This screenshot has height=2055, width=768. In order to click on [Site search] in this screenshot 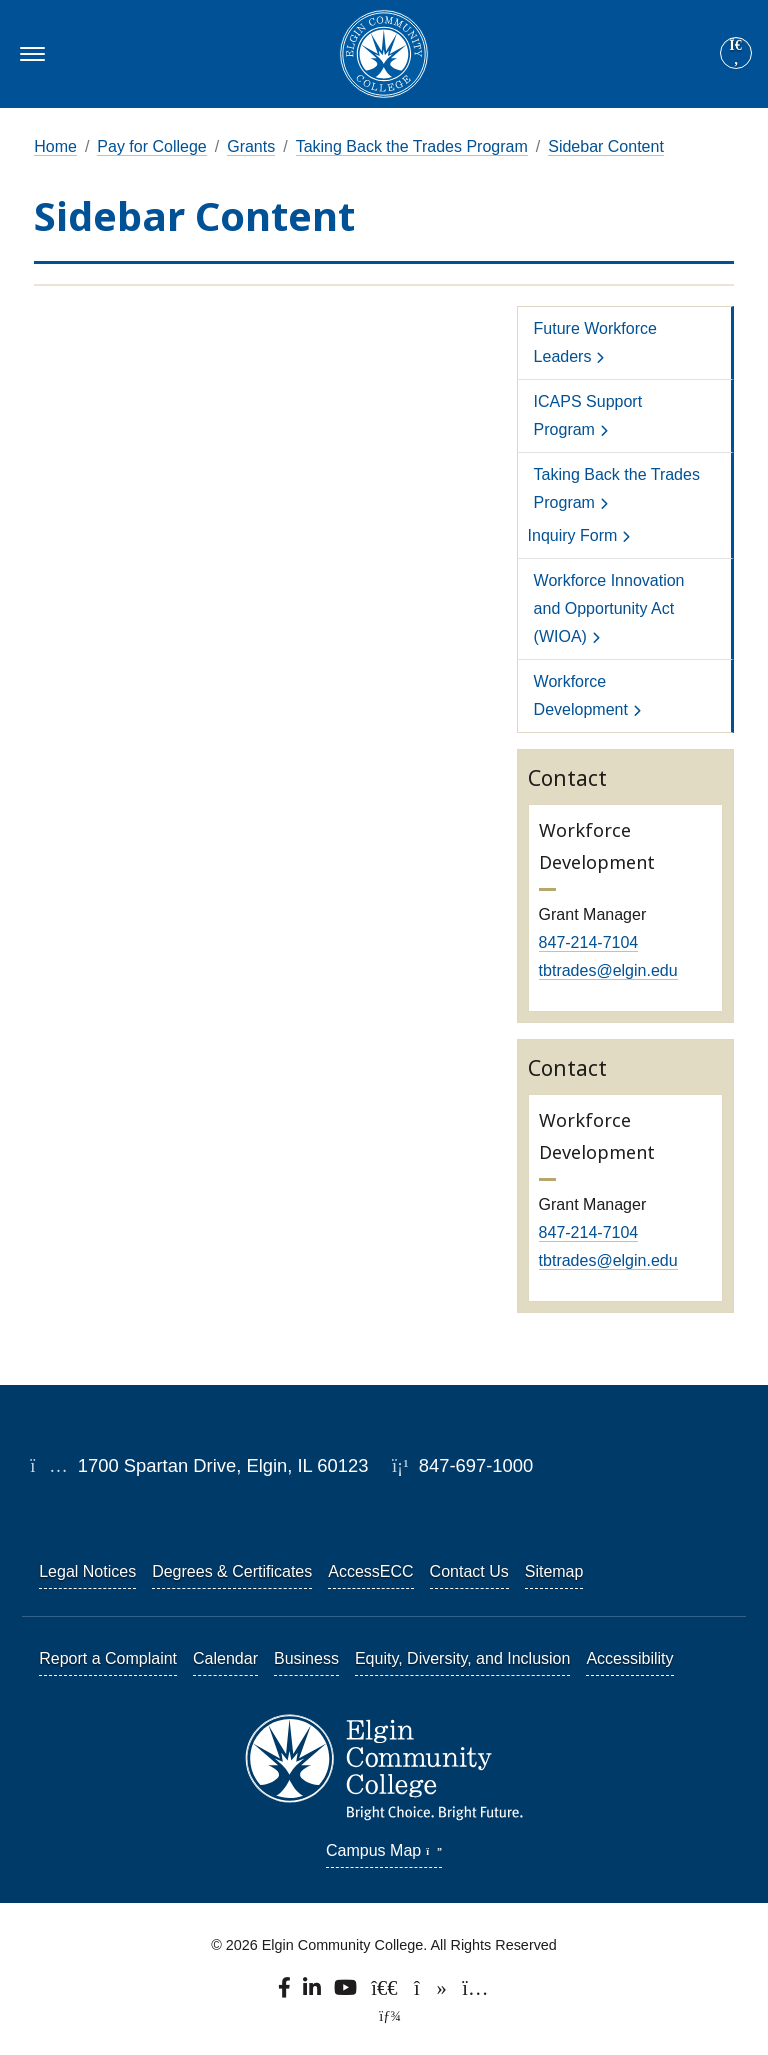, I will do `click(736, 53)`.